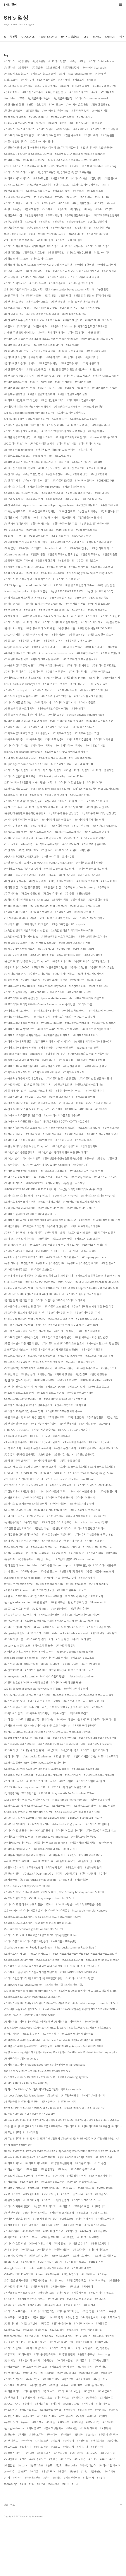  I want to click on #13인치 노트북 파우치, so click(71, 351).